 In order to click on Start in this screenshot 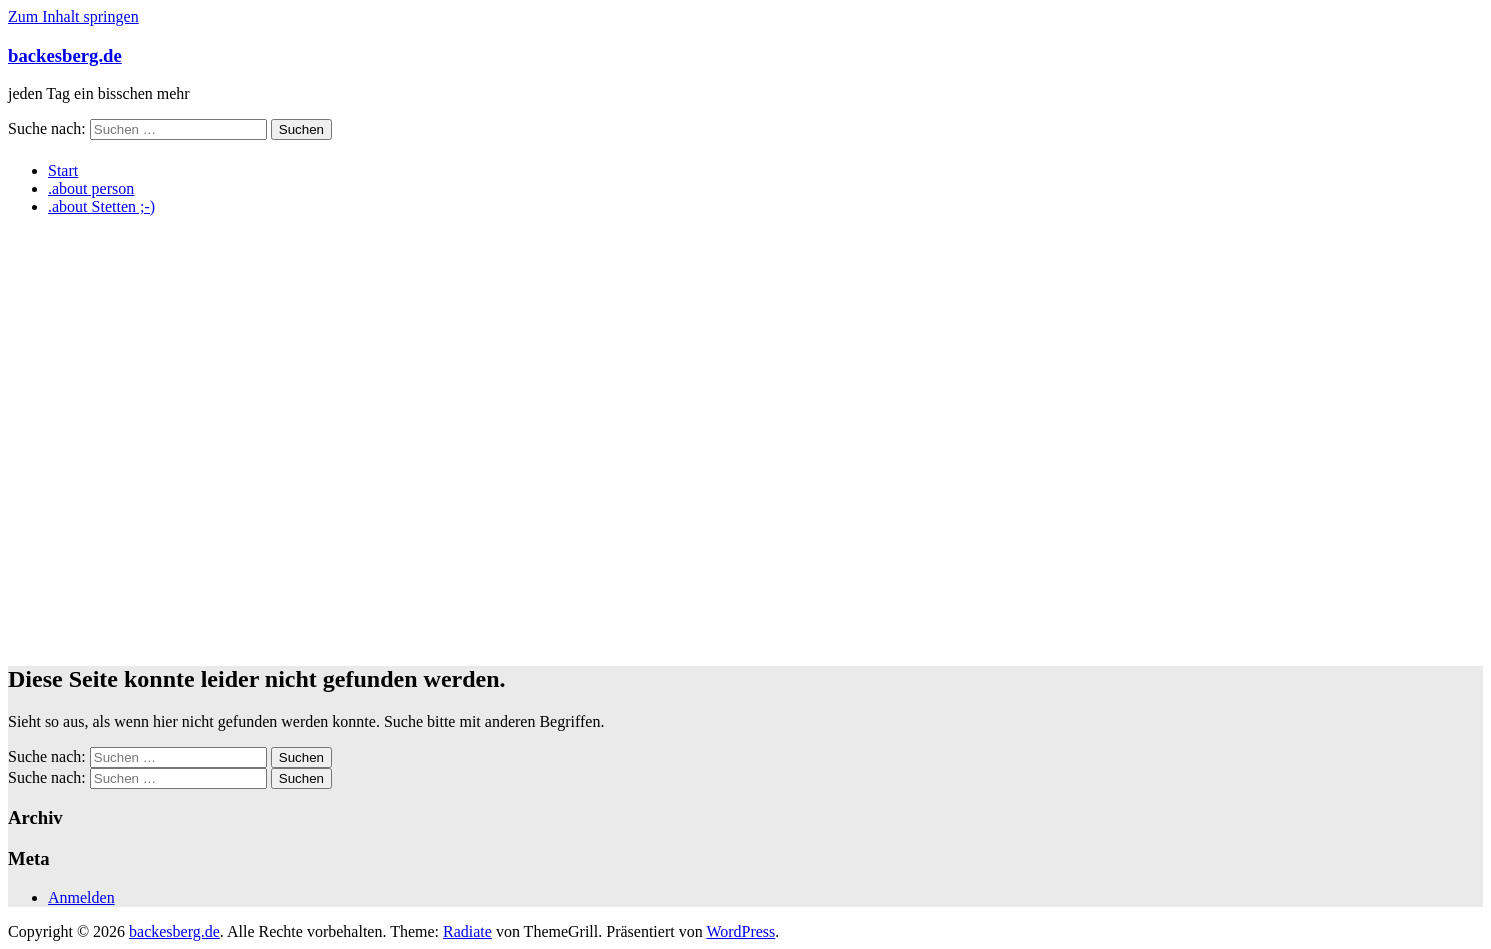, I will do `click(63, 170)`.